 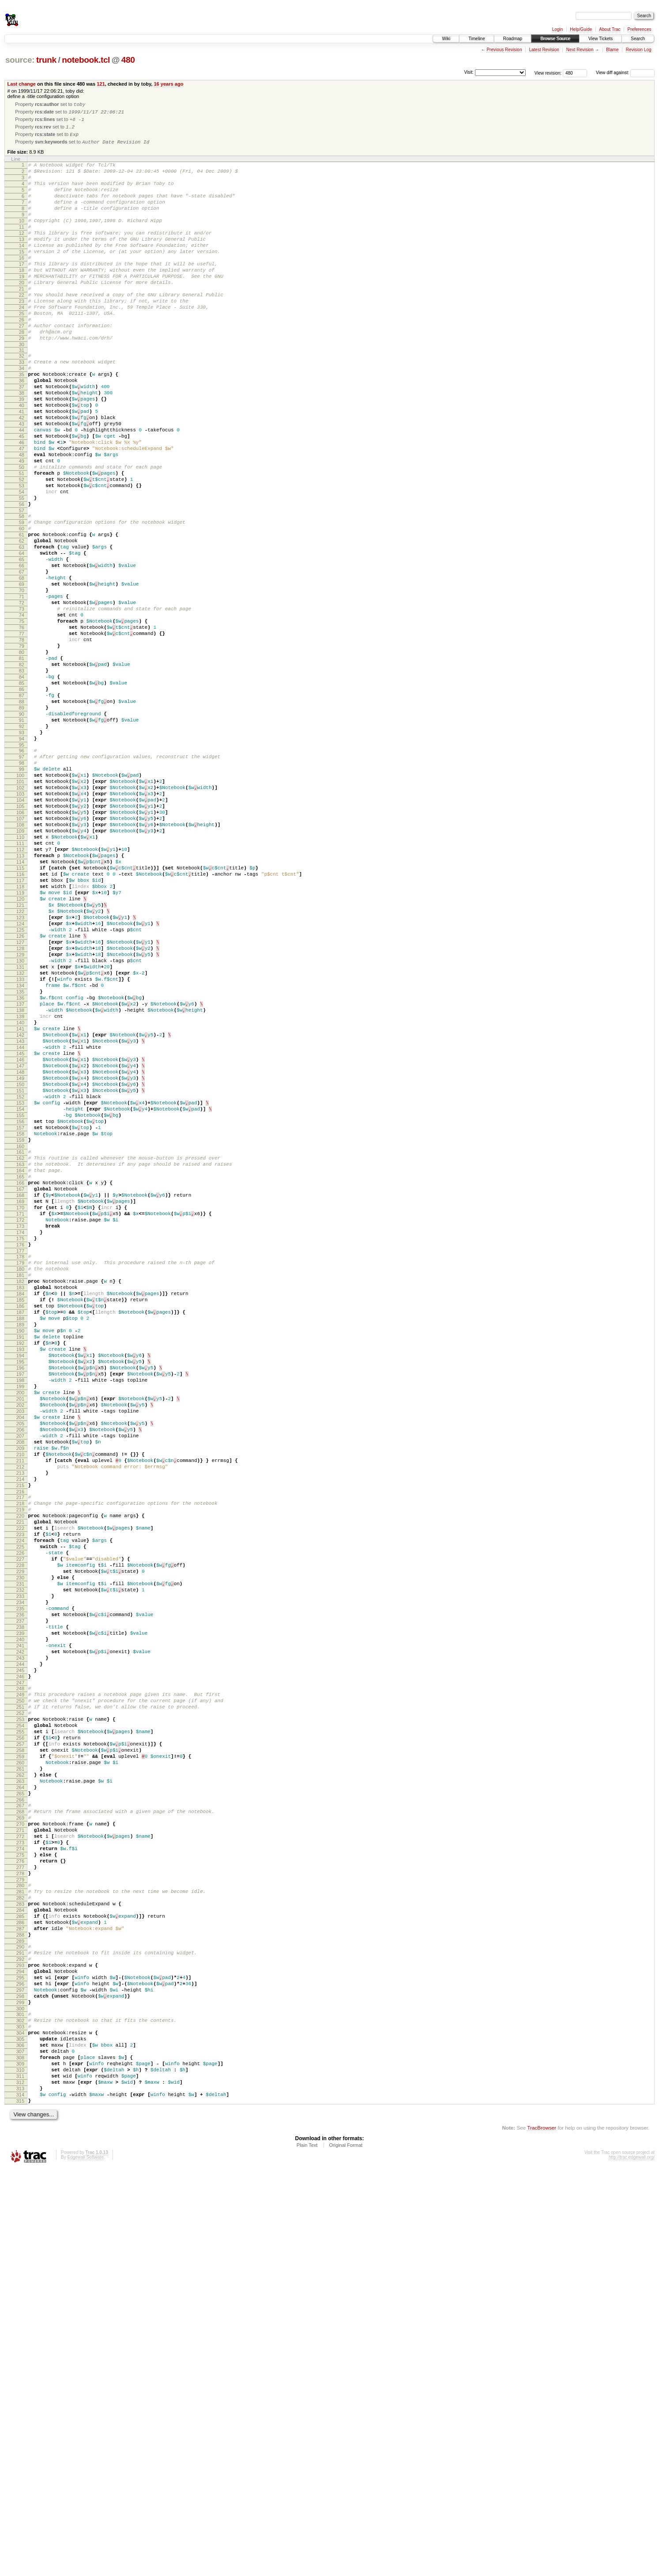 What do you see at coordinates (20, 1319) in the screenshot?
I see `155` at bounding box center [20, 1319].